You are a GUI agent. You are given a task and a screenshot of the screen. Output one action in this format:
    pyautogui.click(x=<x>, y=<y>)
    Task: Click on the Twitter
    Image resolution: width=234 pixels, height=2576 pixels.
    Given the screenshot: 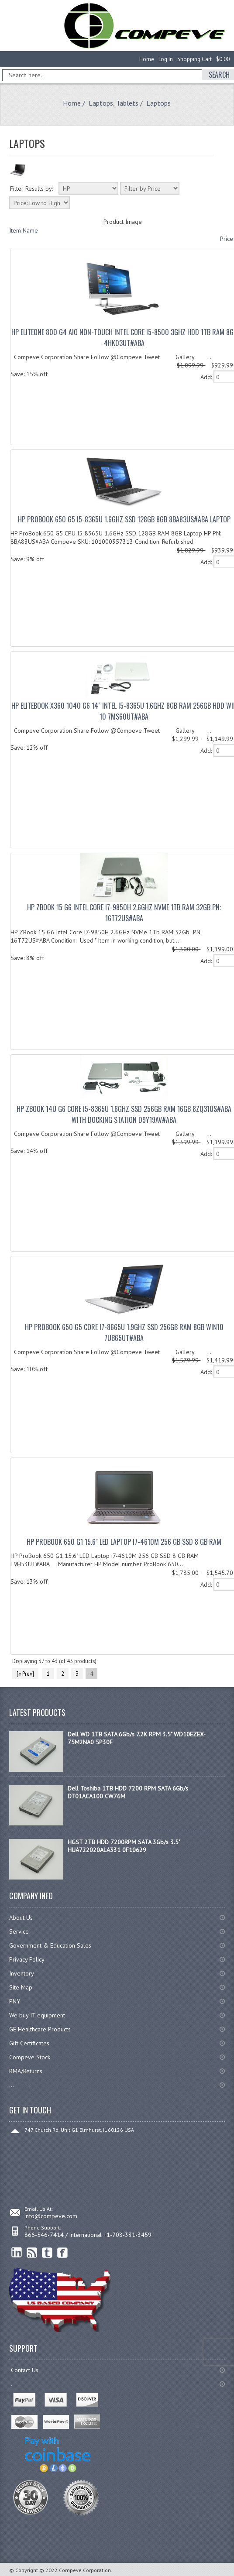 What is the action you would take?
    pyautogui.click(x=47, y=2252)
    